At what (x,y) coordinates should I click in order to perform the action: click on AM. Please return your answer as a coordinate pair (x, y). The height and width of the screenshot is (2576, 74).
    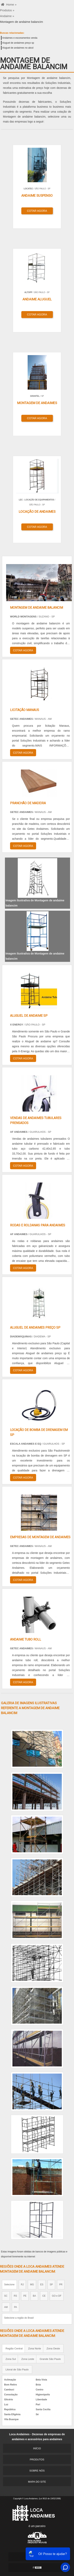
    Looking at the image, I should click on (6, 2307).